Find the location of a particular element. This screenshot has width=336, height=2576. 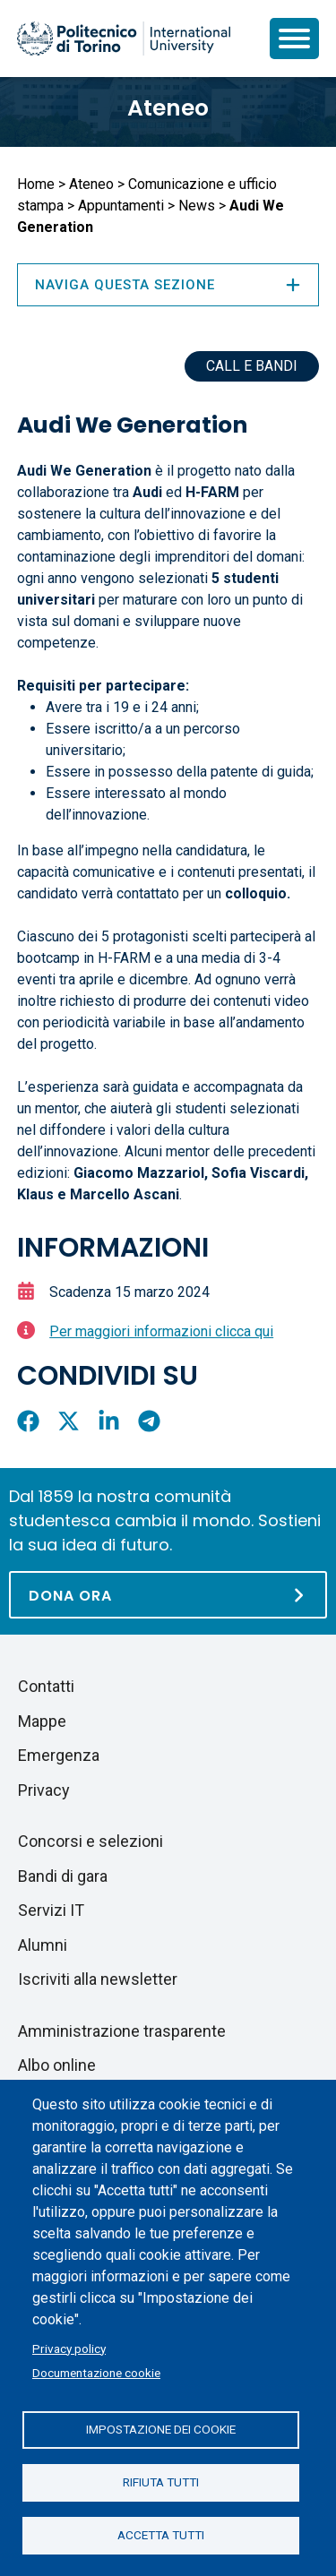

Concorsi e selezioni is located at coordinates (90, 1841).